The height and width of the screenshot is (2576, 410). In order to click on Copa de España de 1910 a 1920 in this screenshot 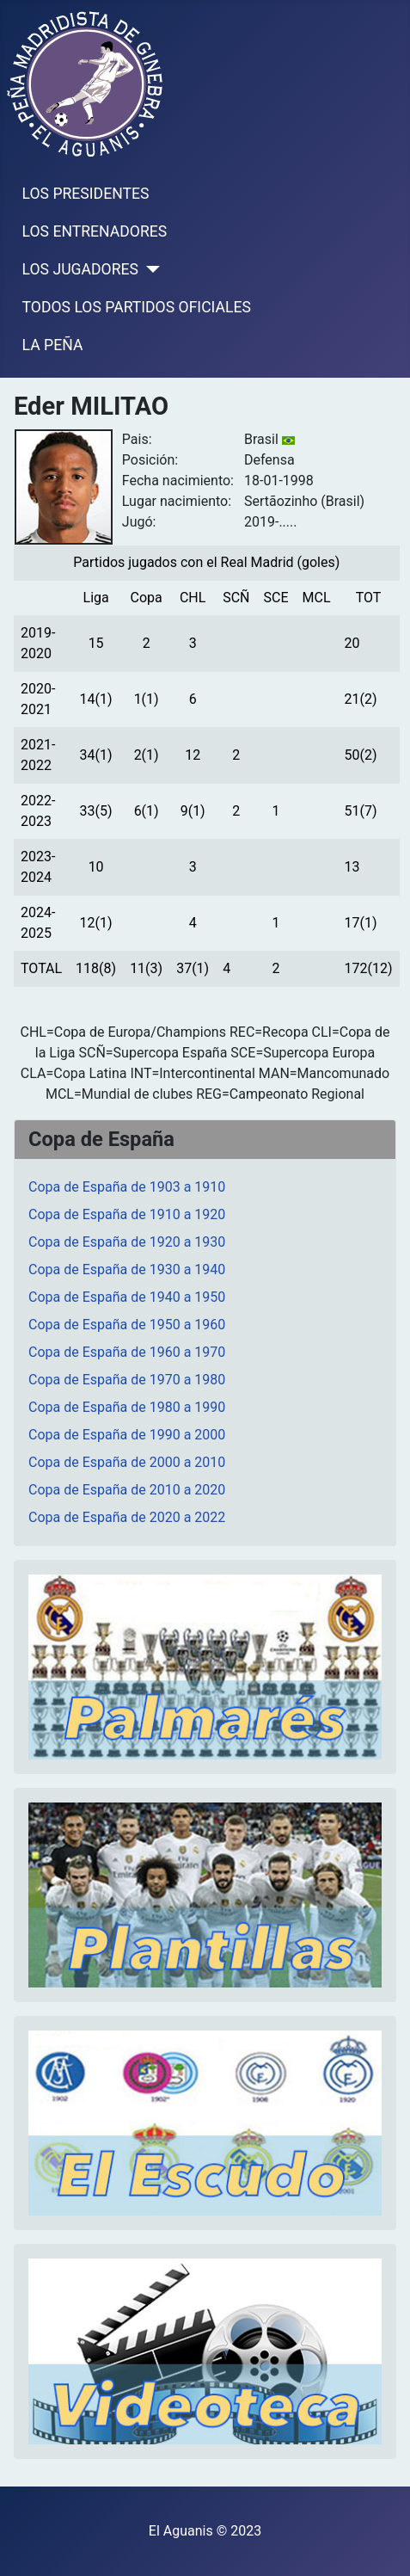, I will do `click(126, 1214)`.